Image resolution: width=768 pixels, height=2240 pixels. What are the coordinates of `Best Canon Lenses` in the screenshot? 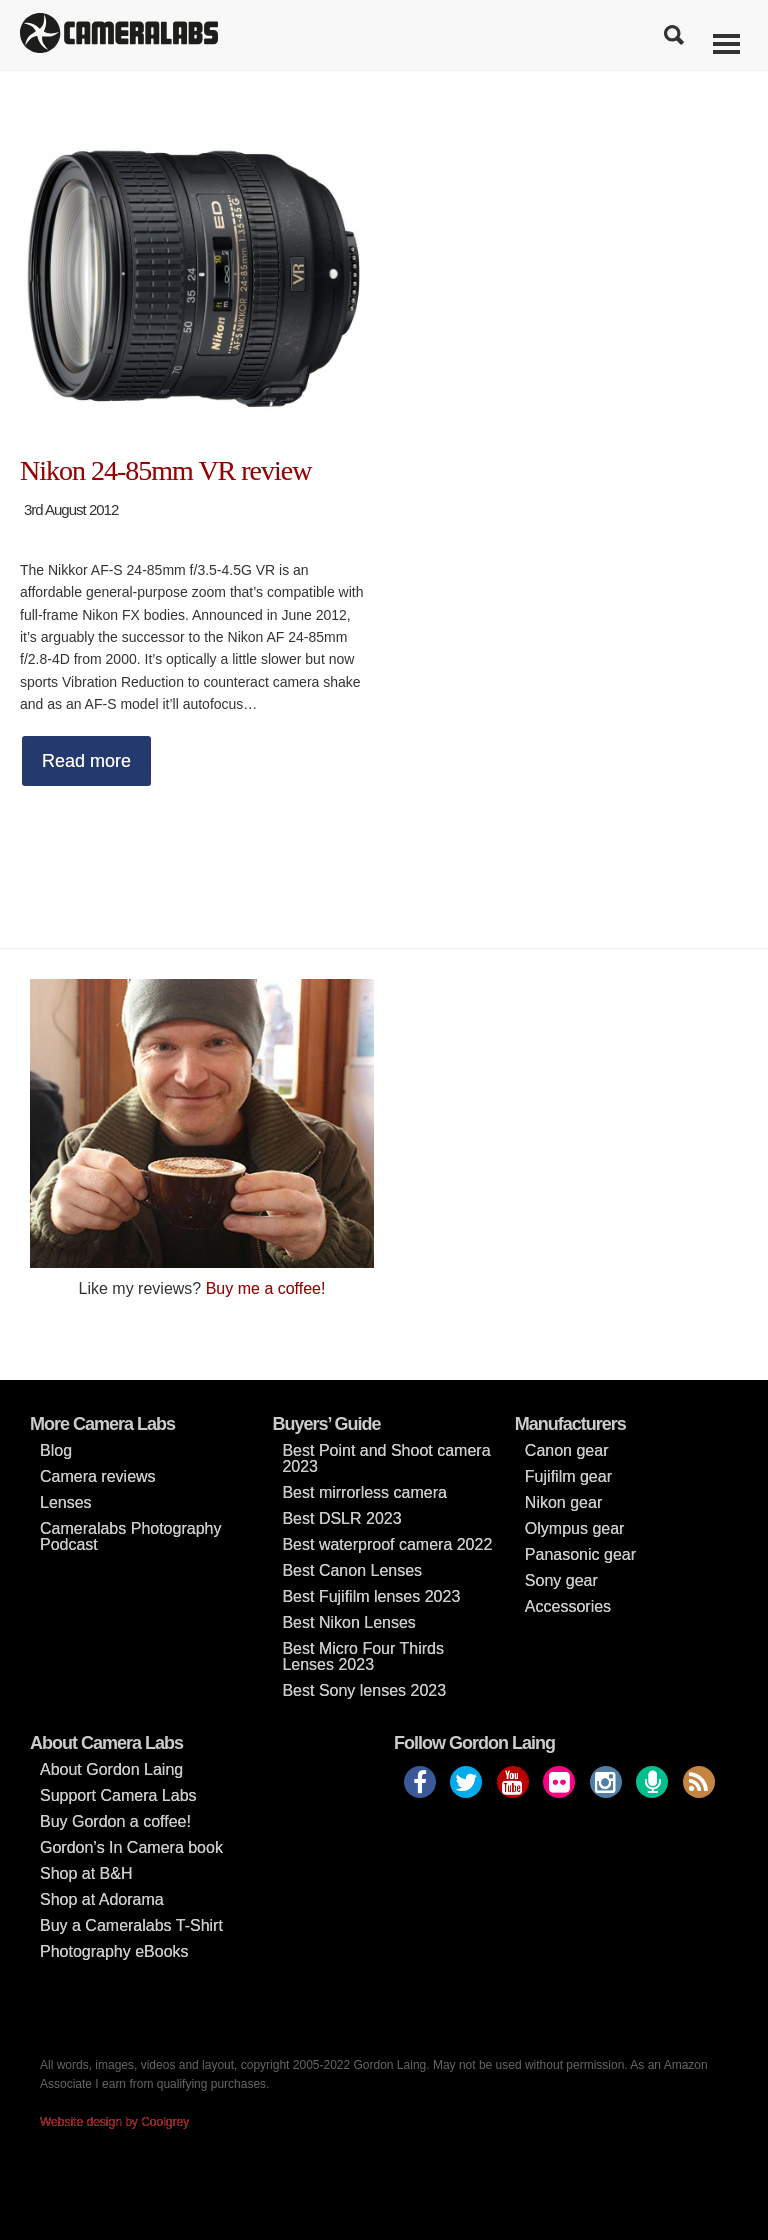 It's located at (352, 1570).